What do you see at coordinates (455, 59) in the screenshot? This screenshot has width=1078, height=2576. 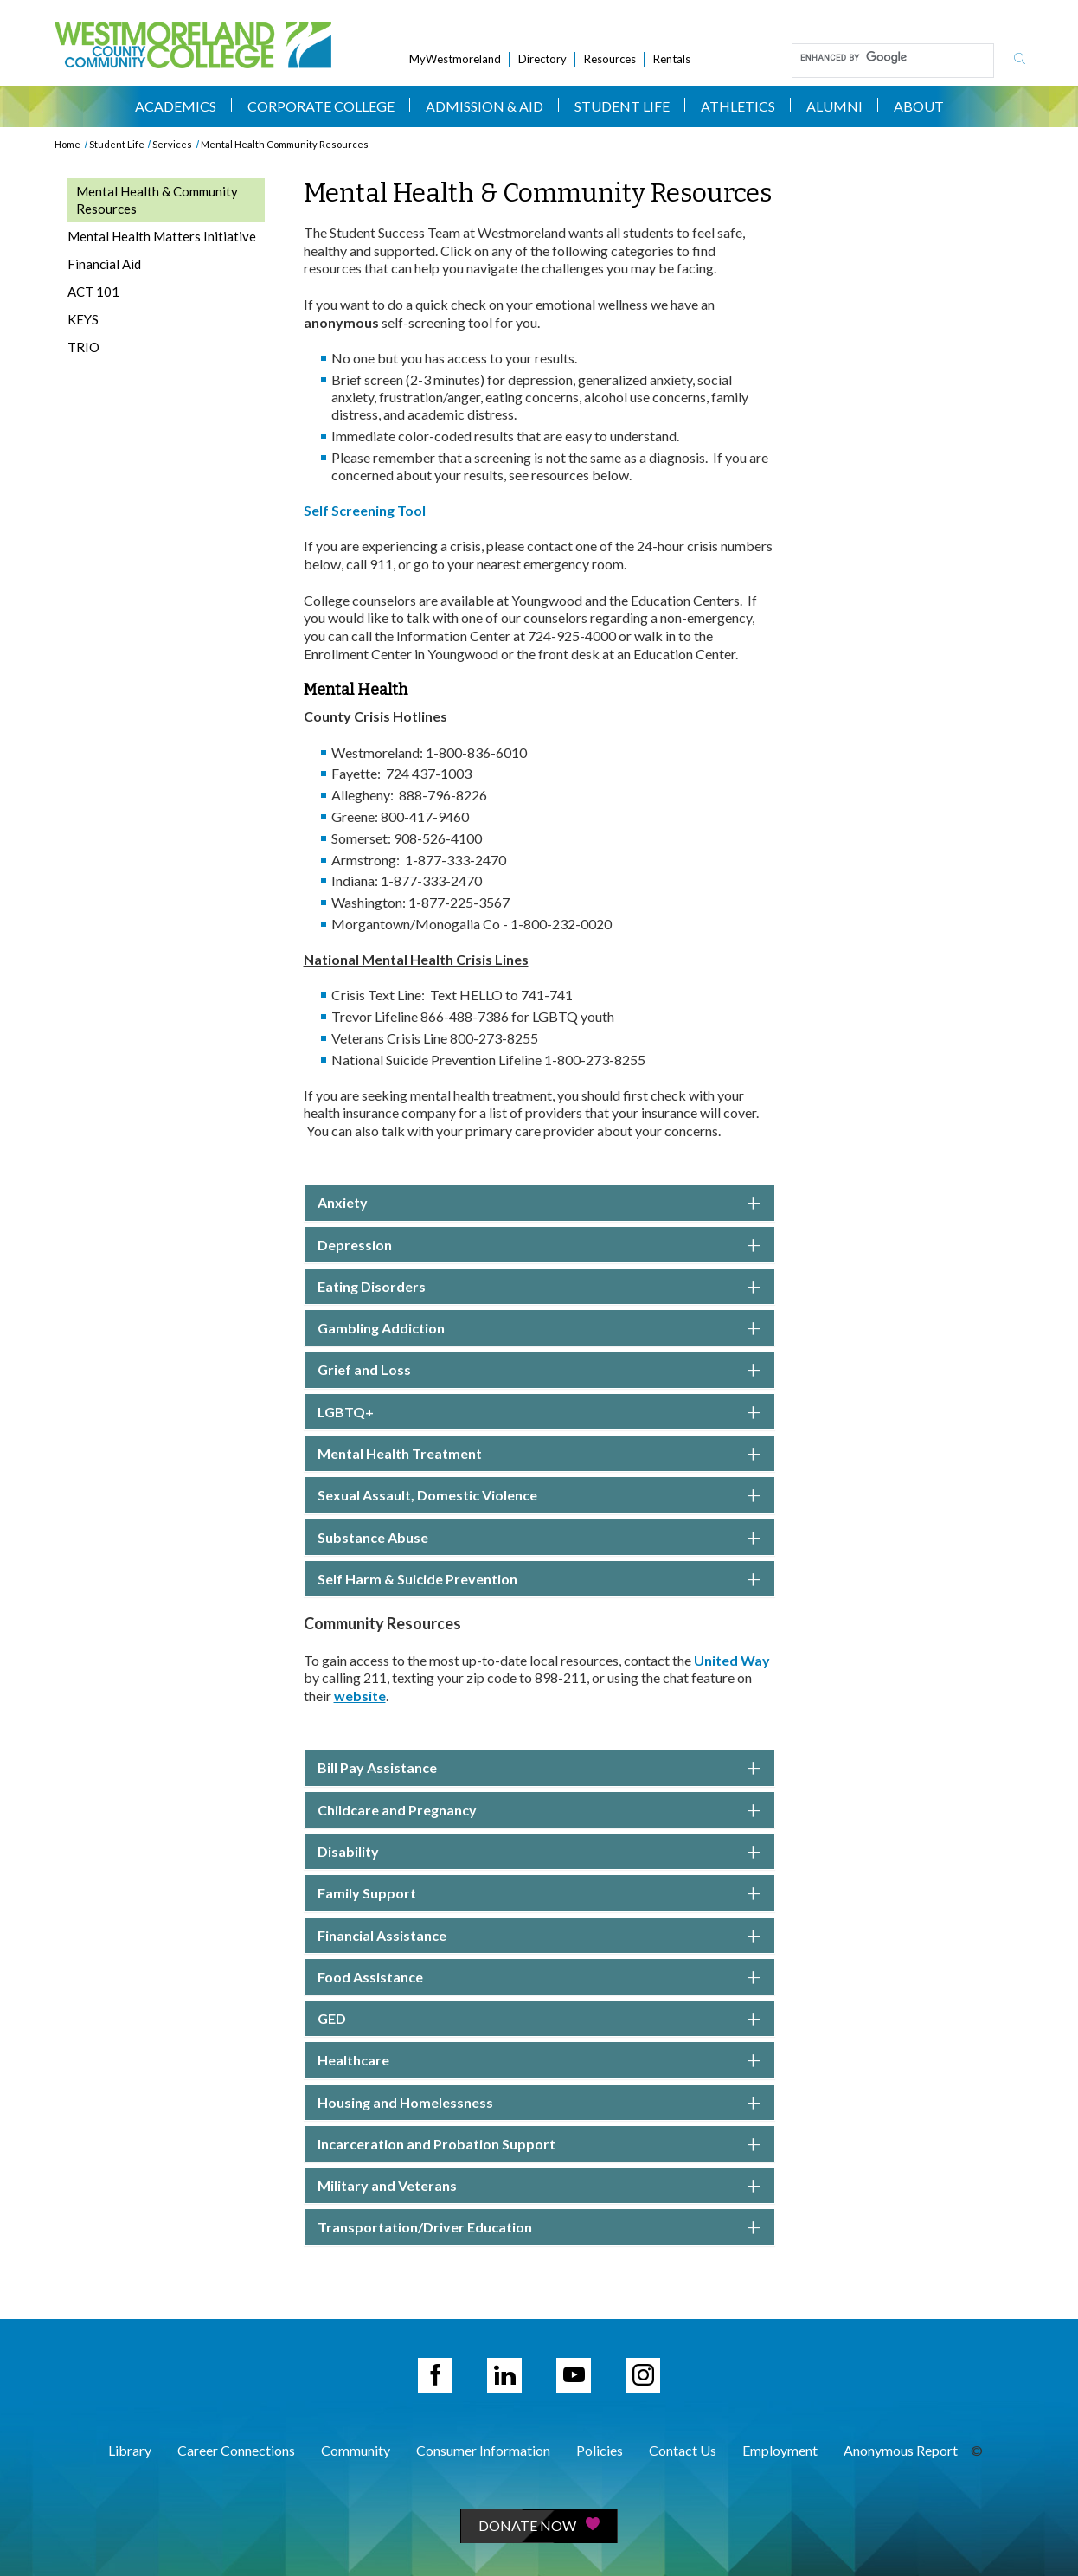 I see `MyWestmoreland` at bounding box center [455, 59].